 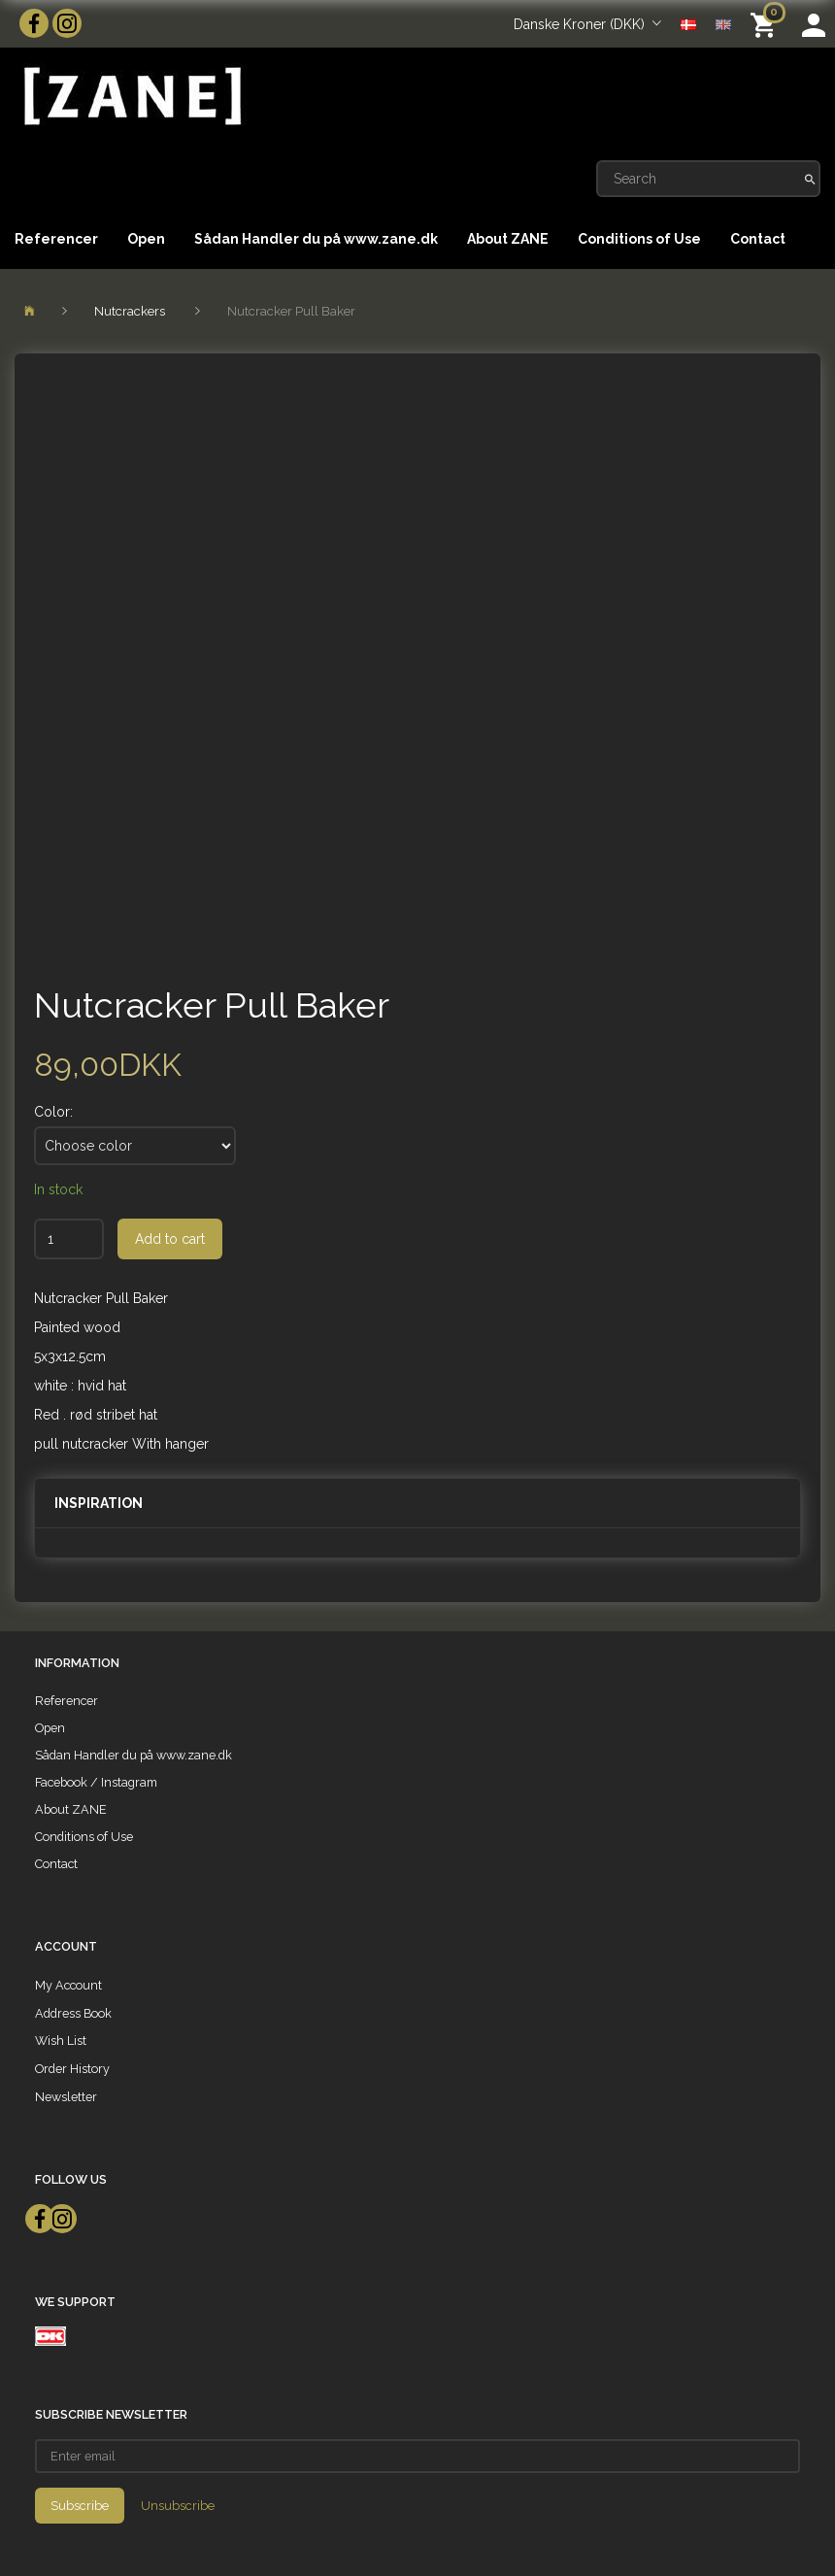 I want to click on Facebook / Instagram, so click(x=96, y=1782).